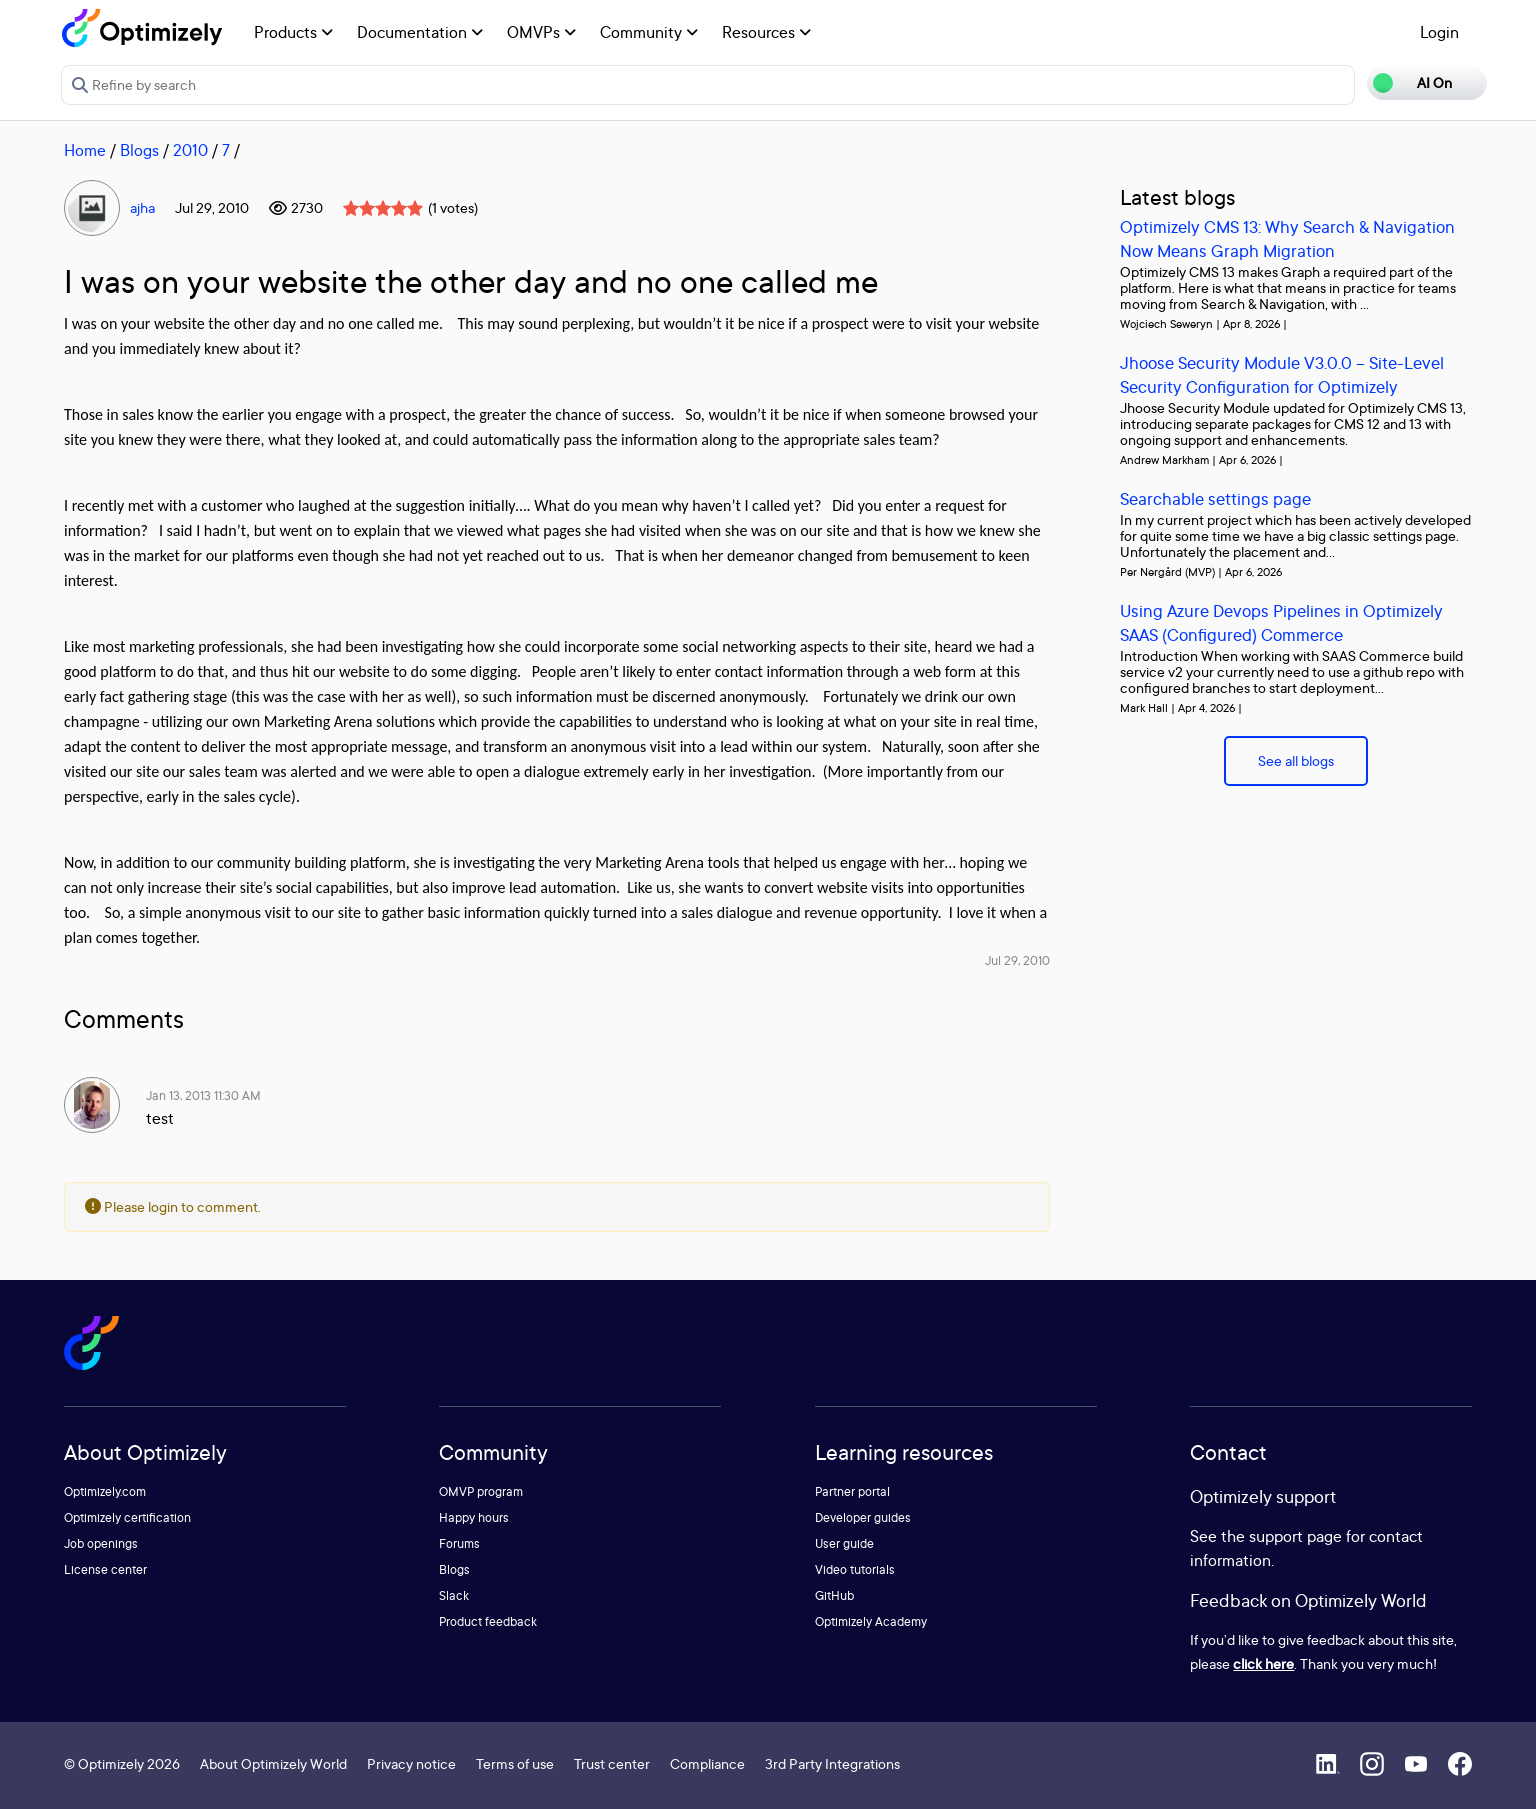  Describe the element at coordinates (420, 32) in the screenshot. I see `Documentation` at that location.